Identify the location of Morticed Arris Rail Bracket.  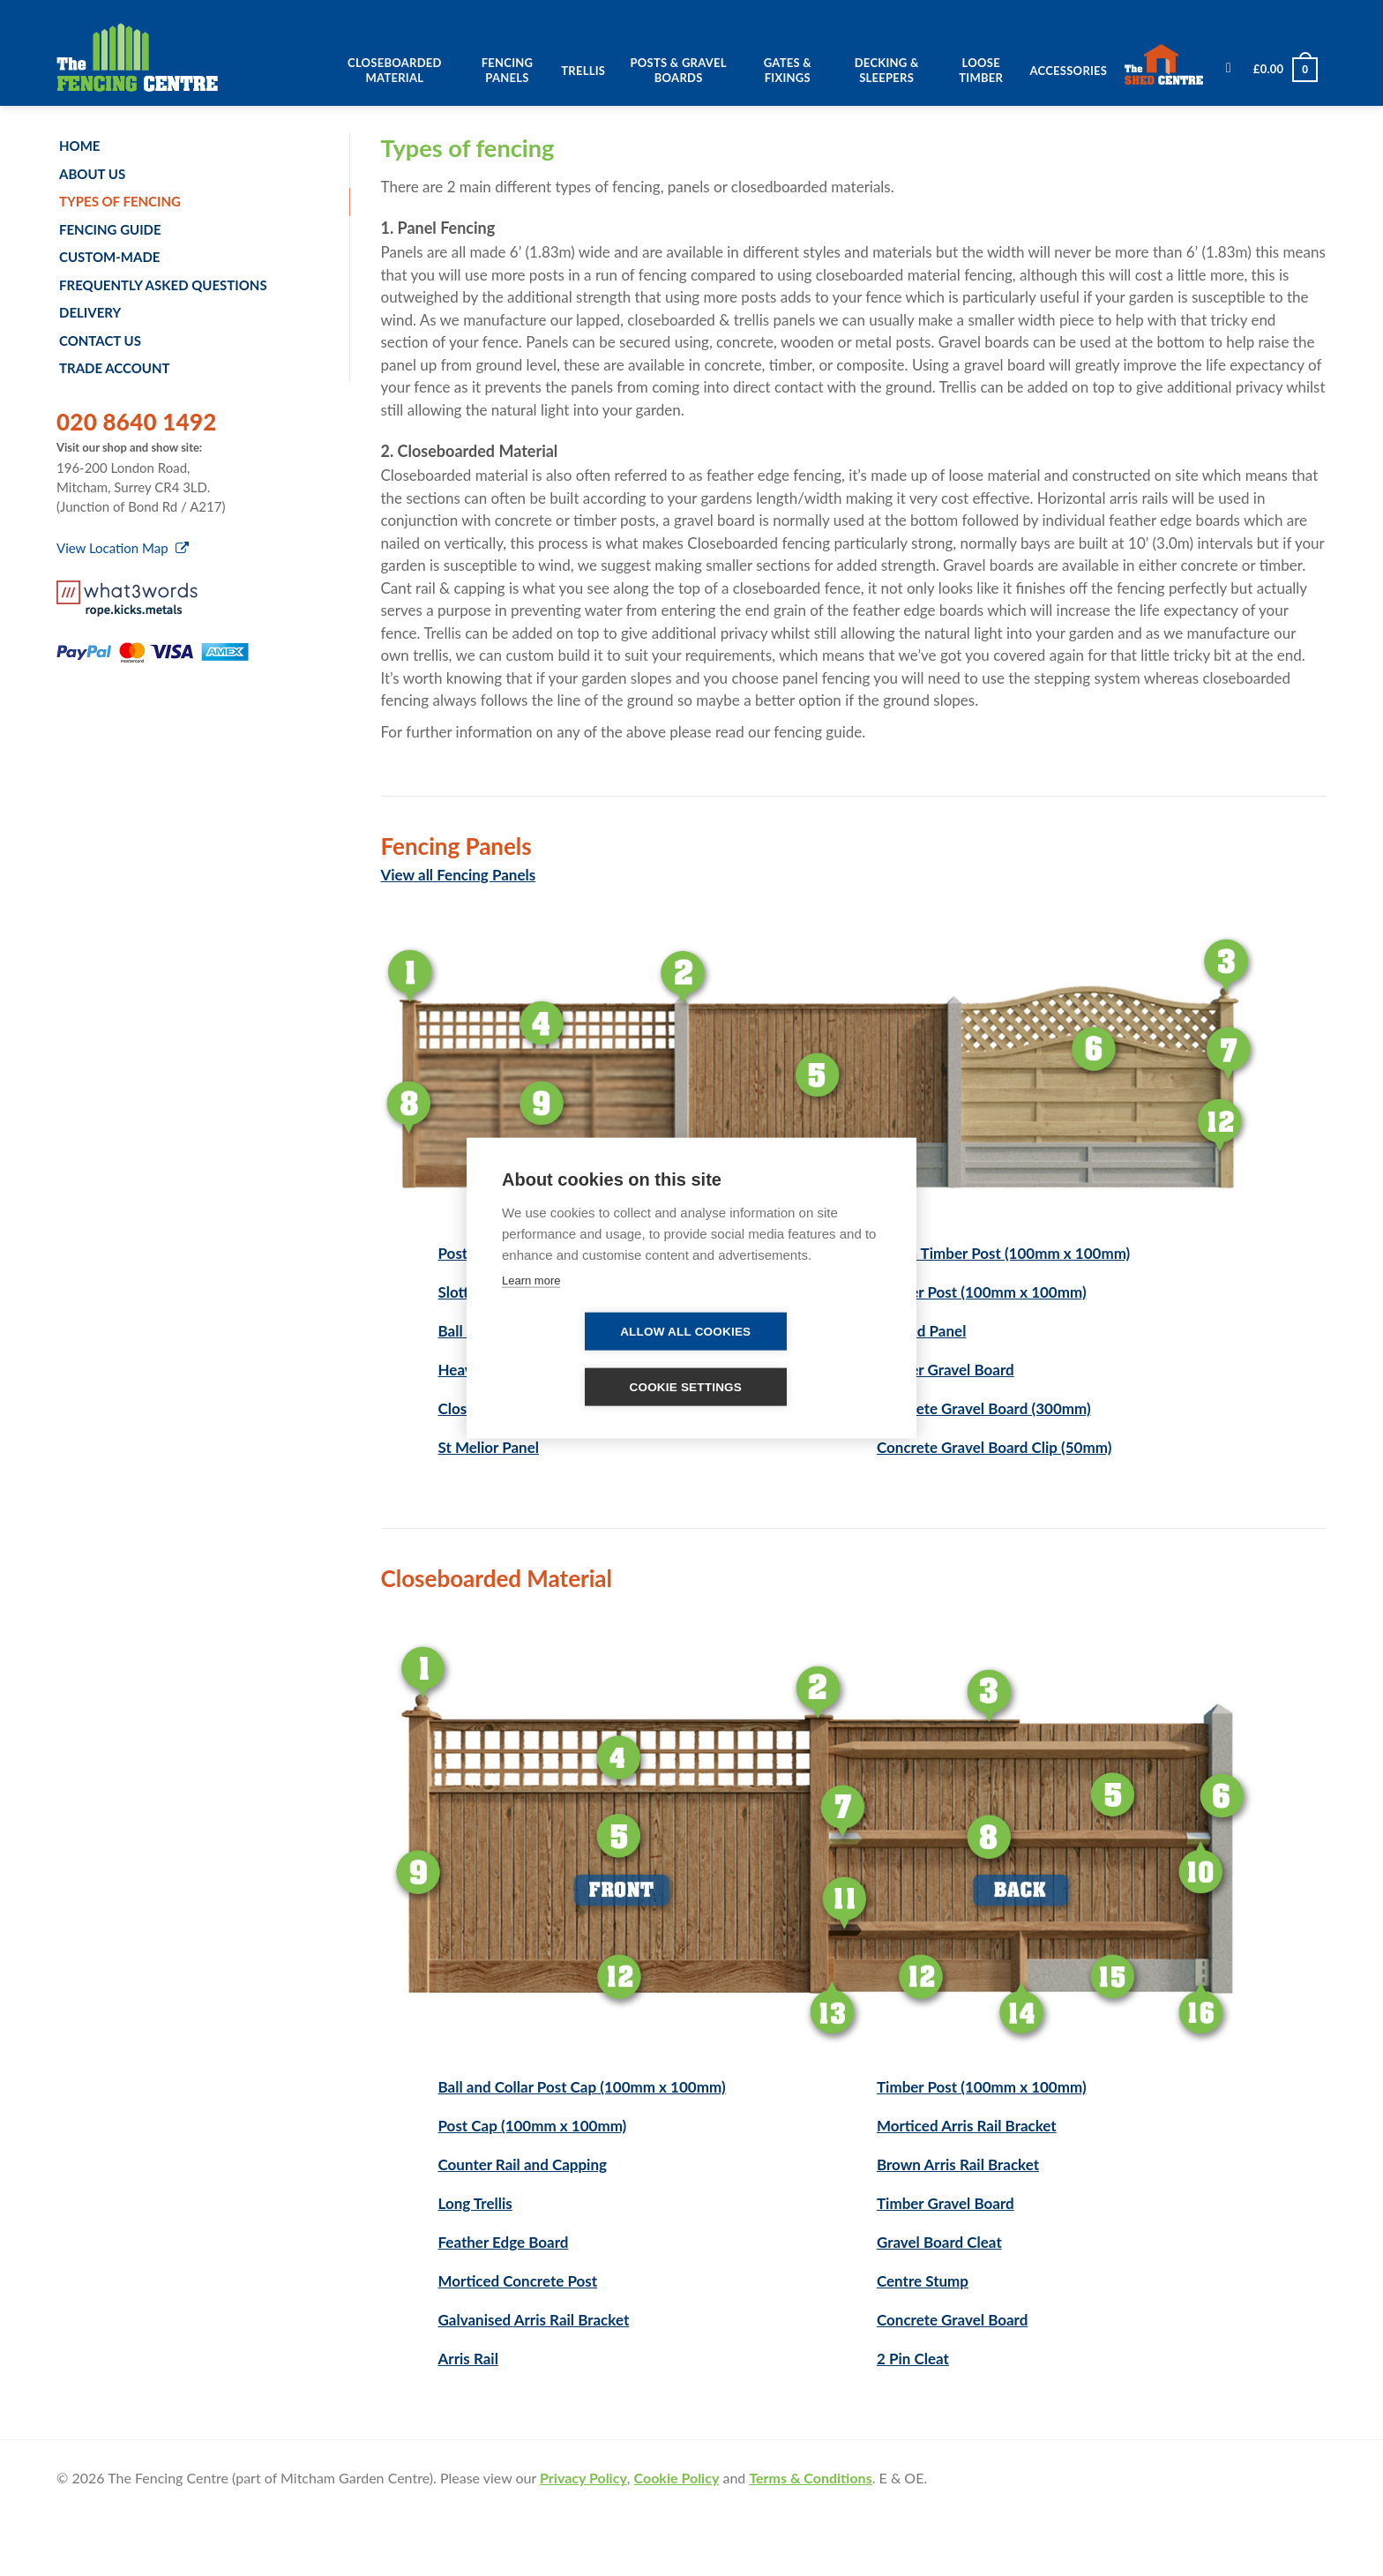
(967, 2125).